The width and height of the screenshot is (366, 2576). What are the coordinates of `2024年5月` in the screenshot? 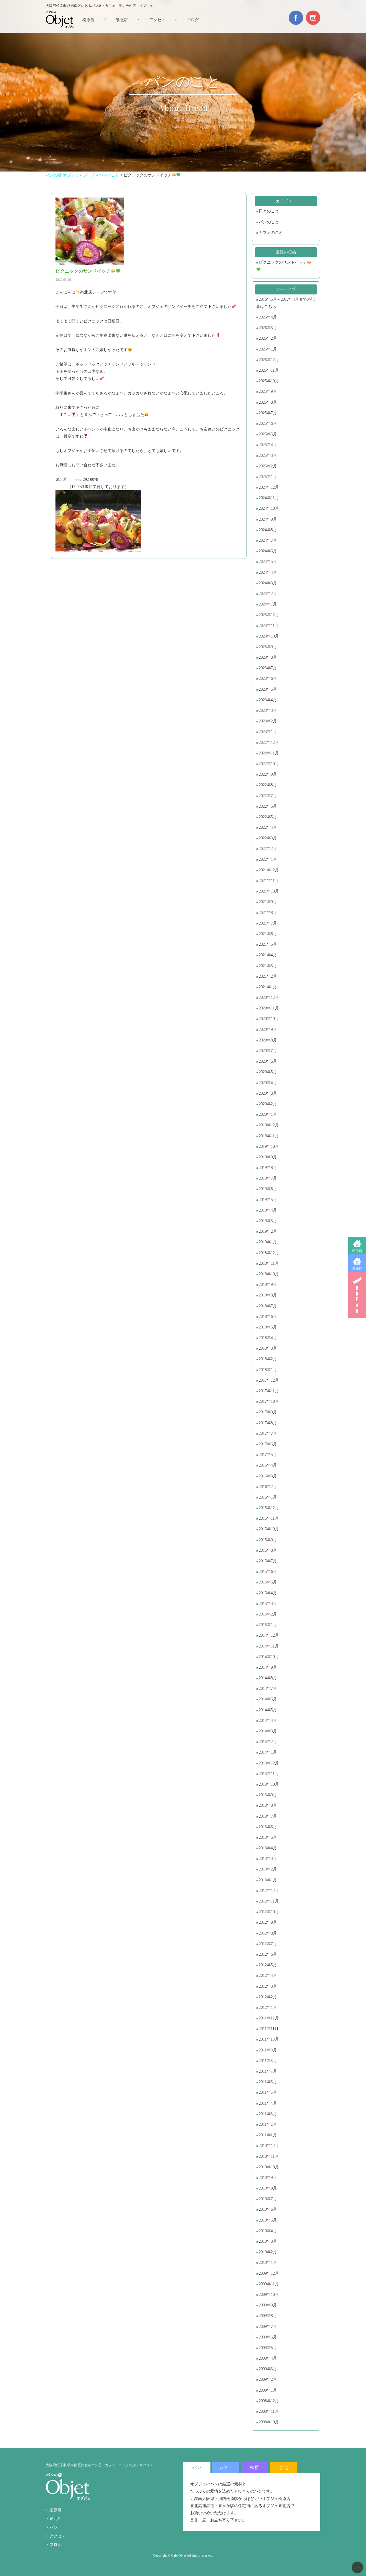 It's located at (268, 561).